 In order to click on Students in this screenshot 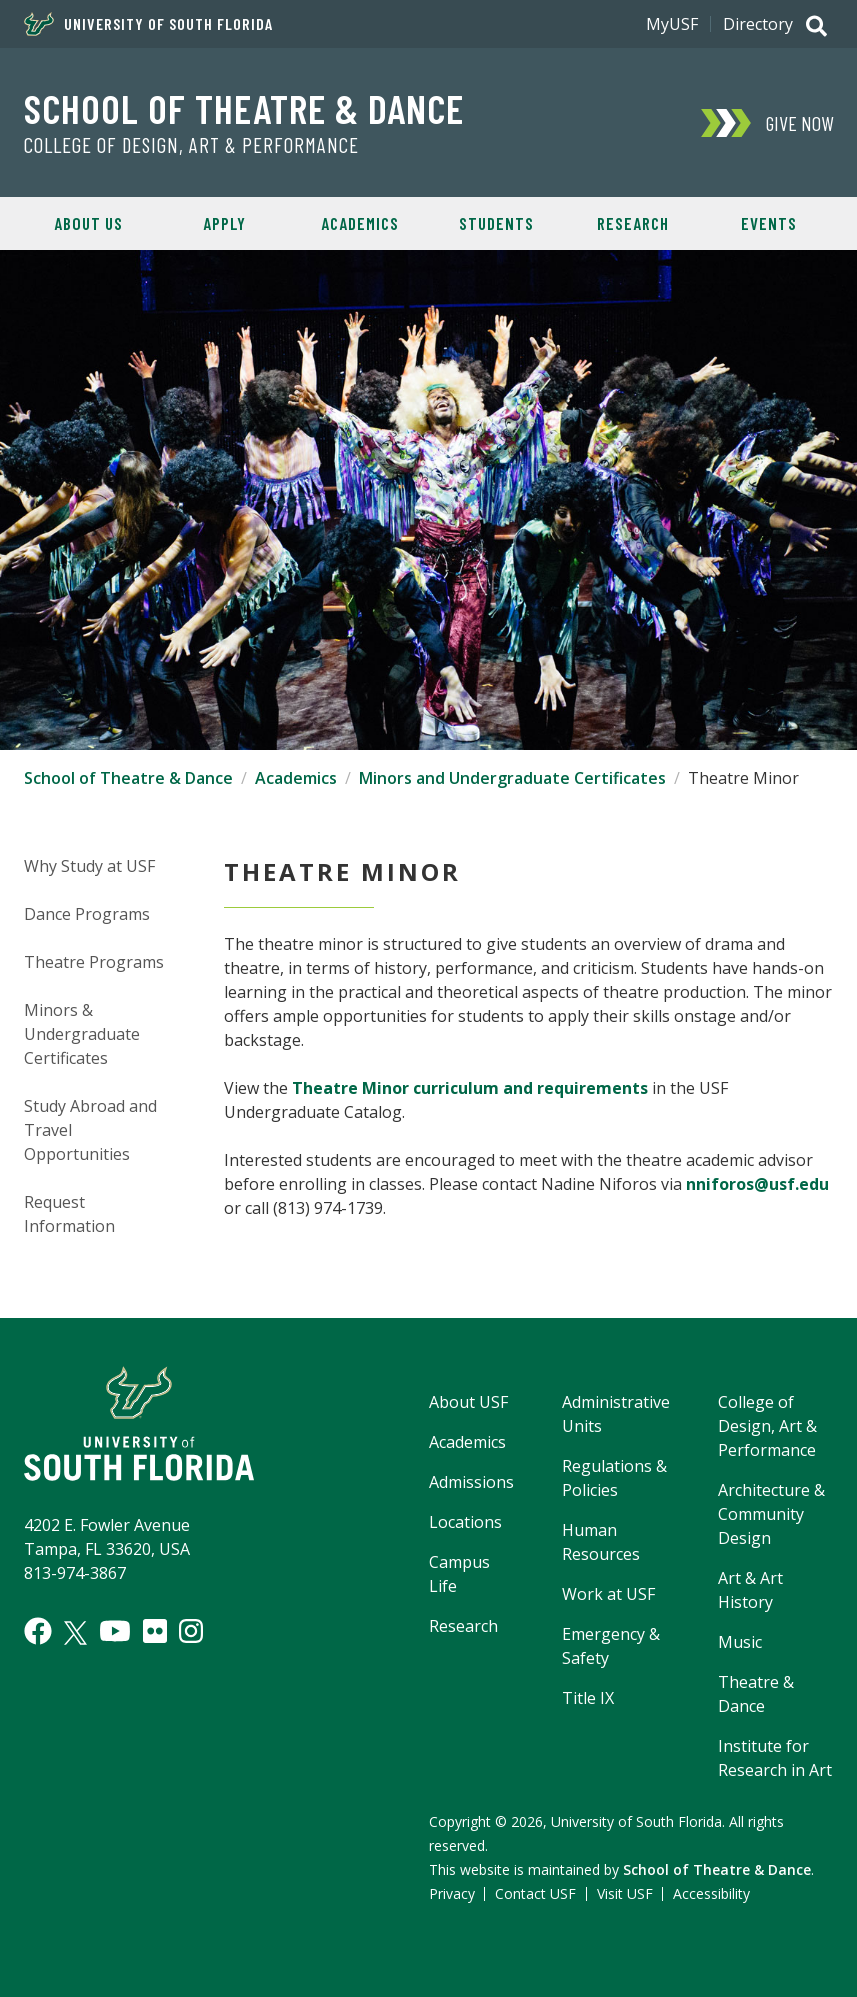, I will do `click(496, 223)`.